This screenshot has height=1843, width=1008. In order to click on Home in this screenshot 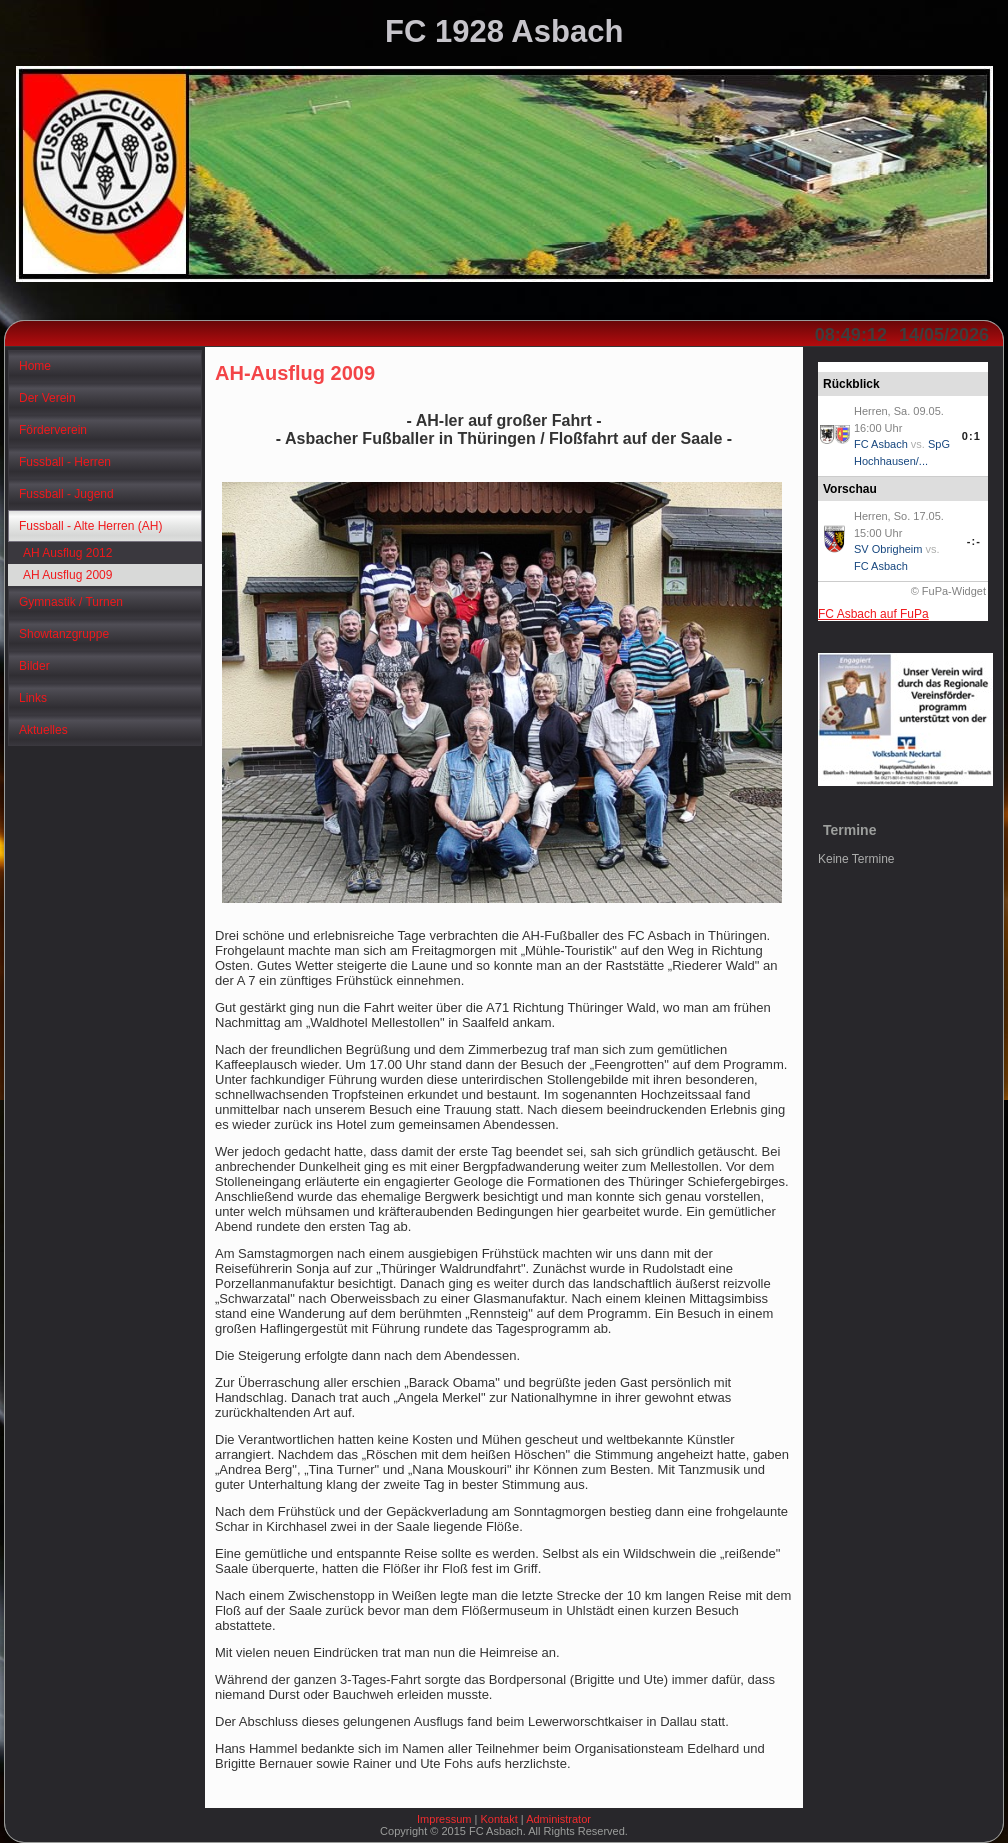, I will do `click(35, 366)`.